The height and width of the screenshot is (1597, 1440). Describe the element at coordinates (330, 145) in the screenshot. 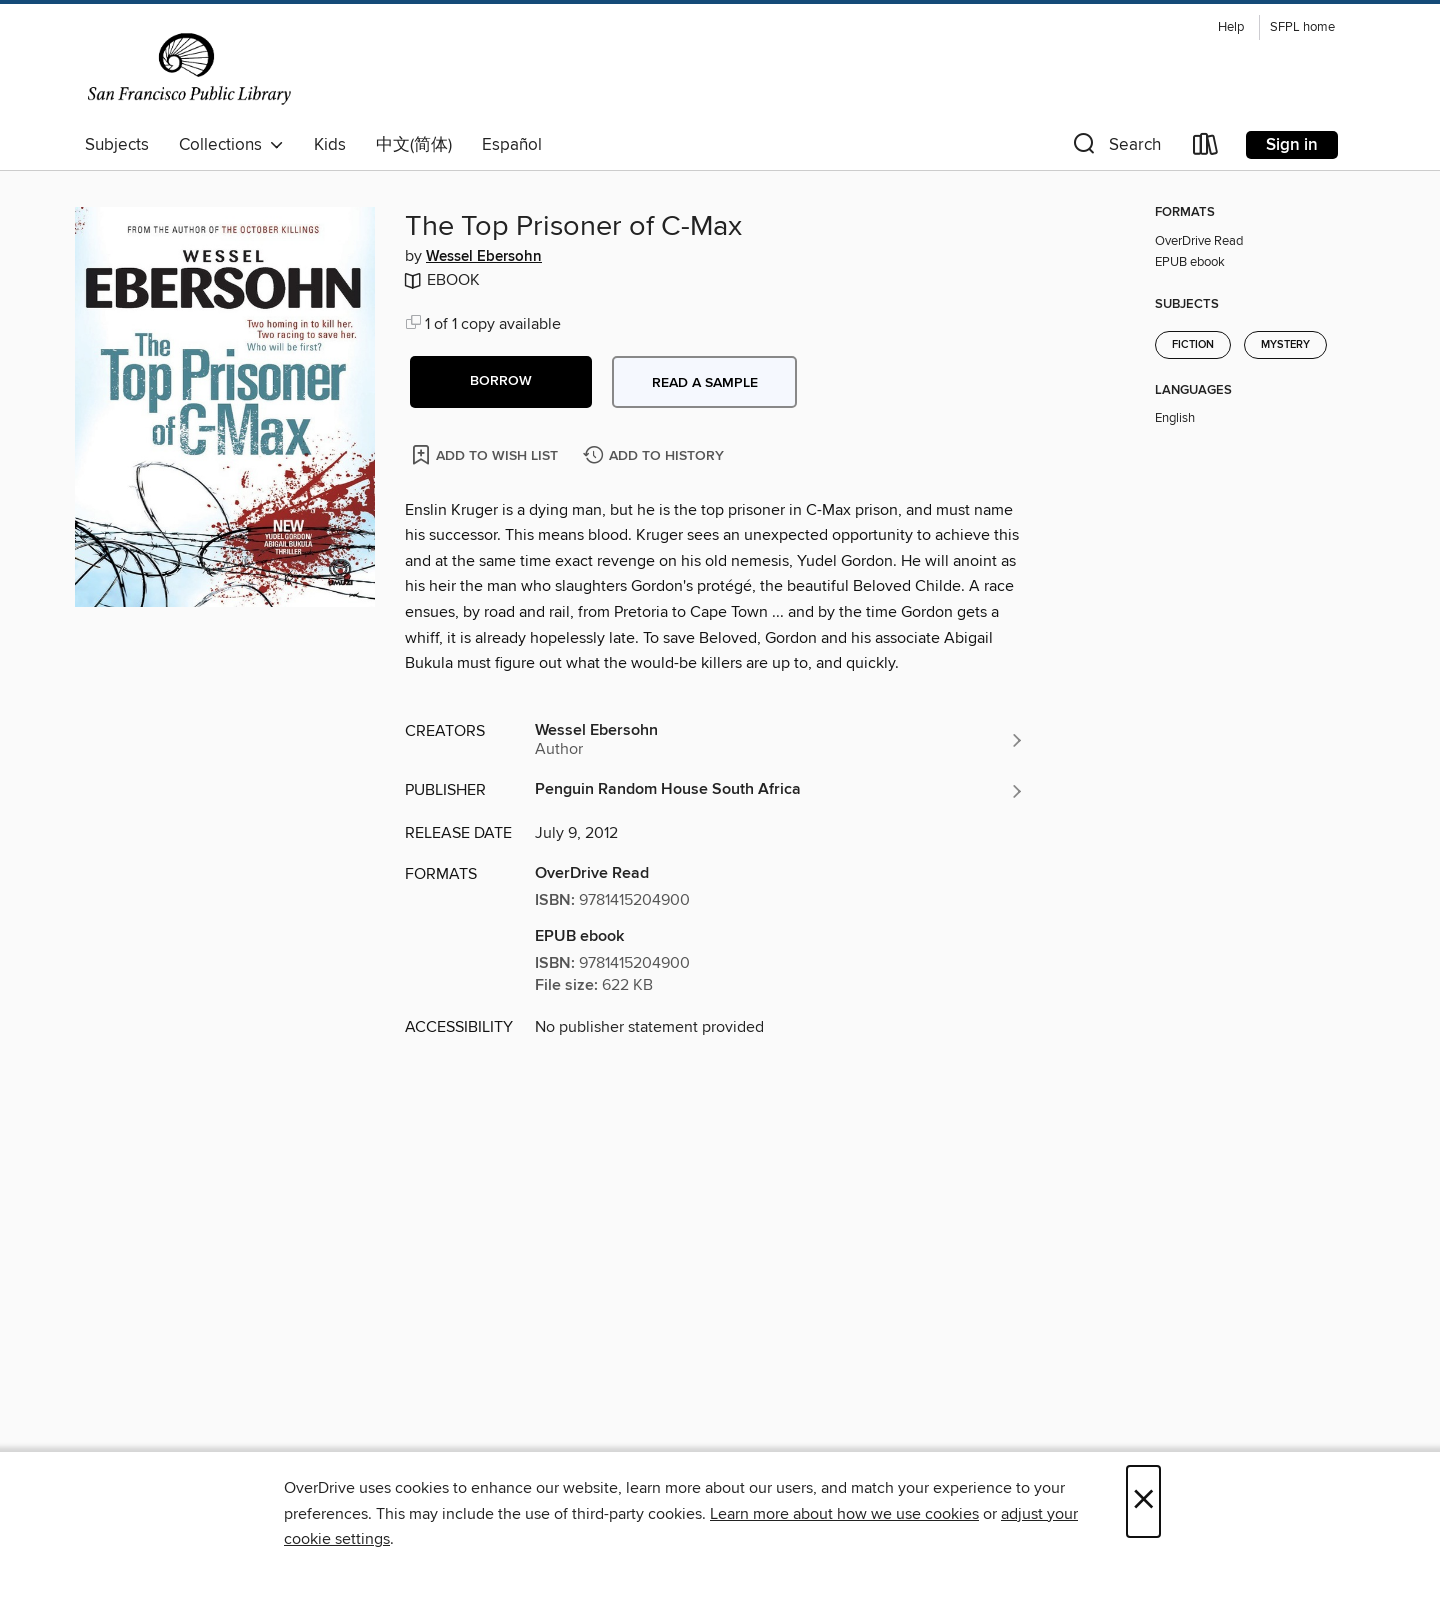

I see `Kids` at that location.